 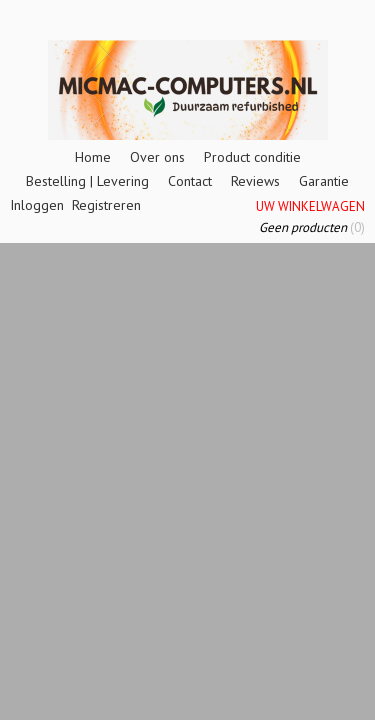 I want to click on Contact, so click(x=190, y=181).